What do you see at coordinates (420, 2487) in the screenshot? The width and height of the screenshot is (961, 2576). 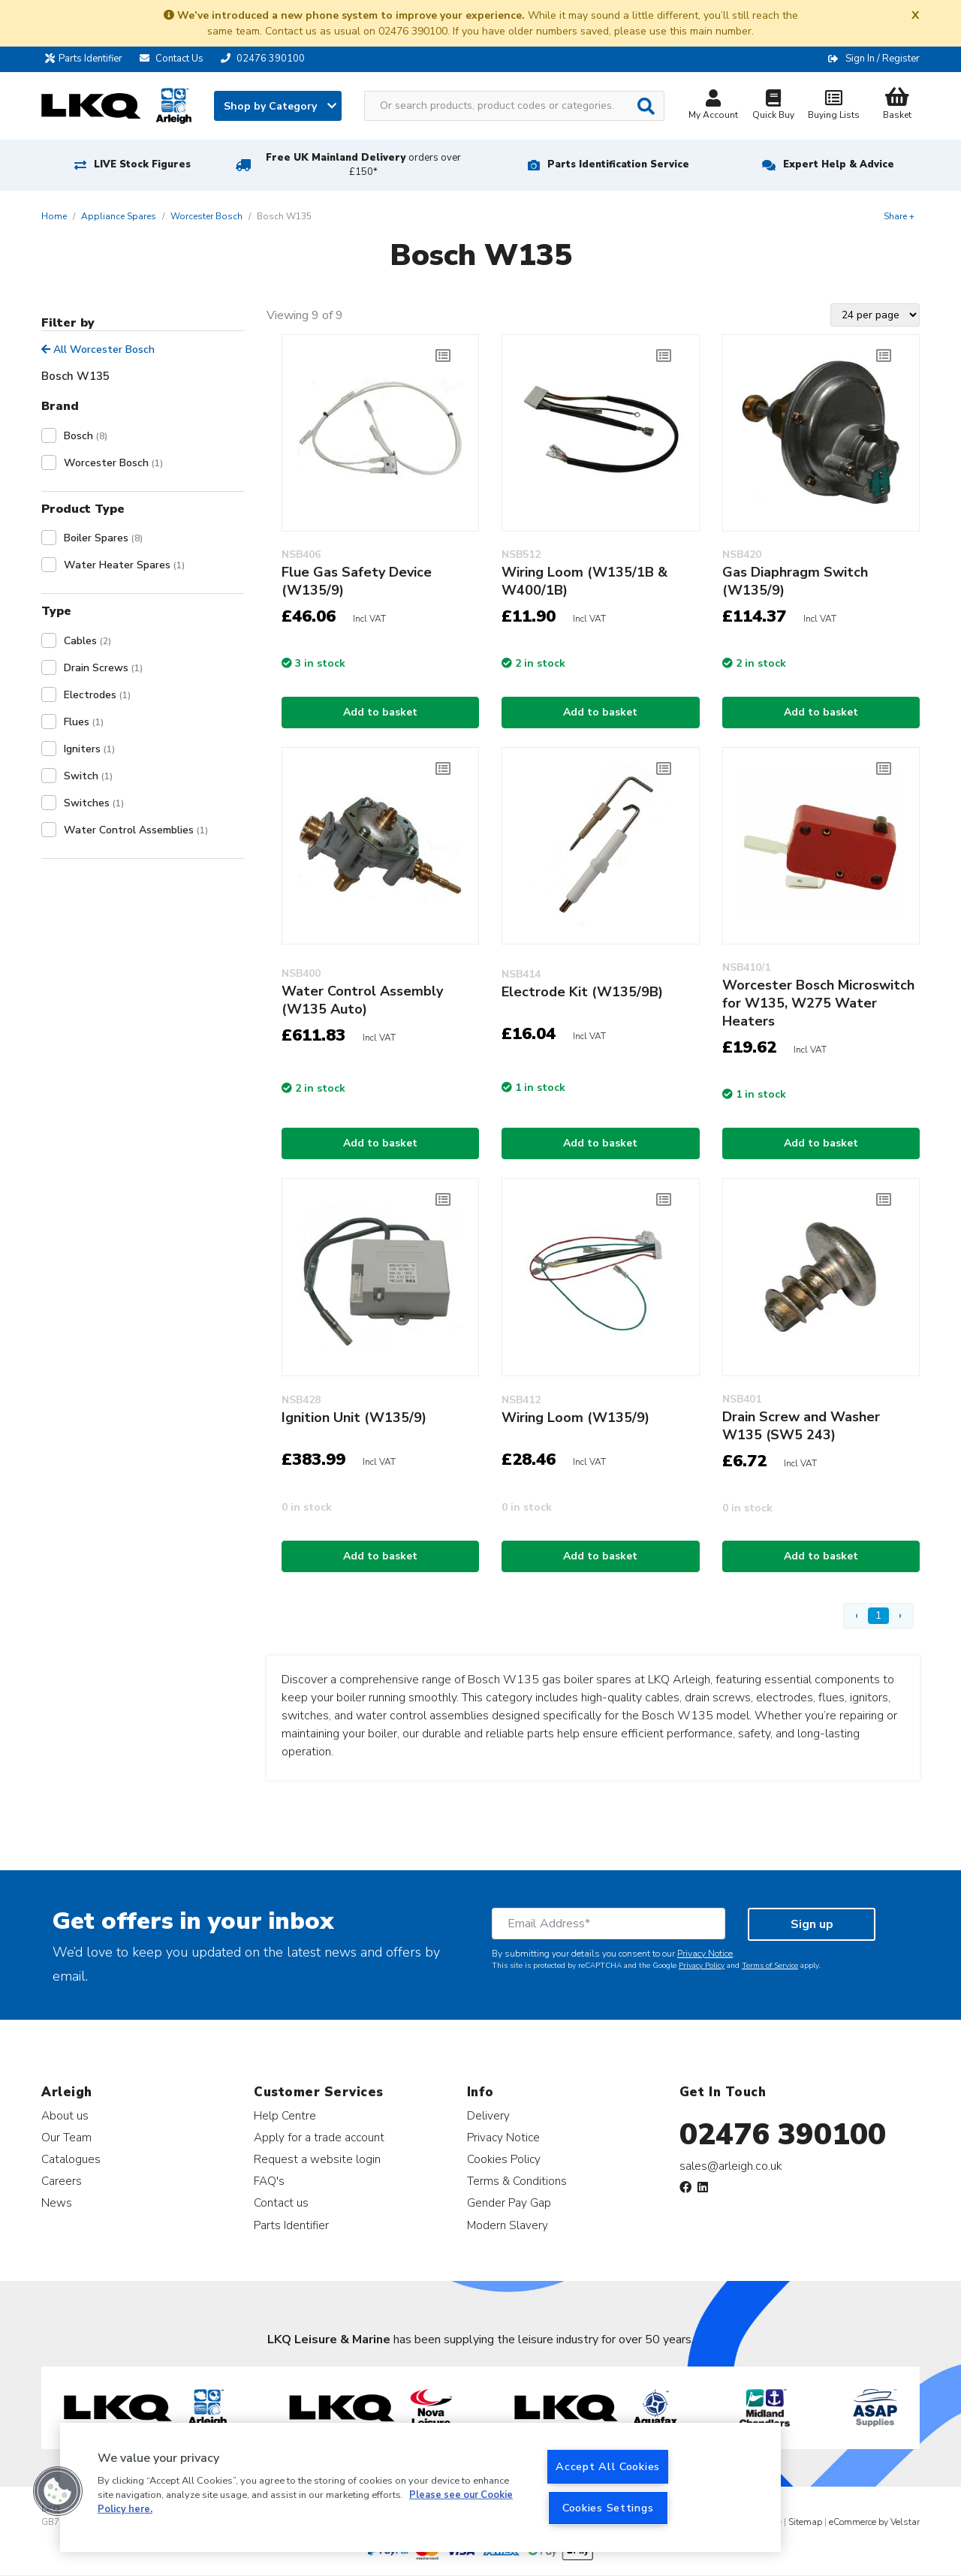 I see `[region]` at bounding box center [420, 2487].